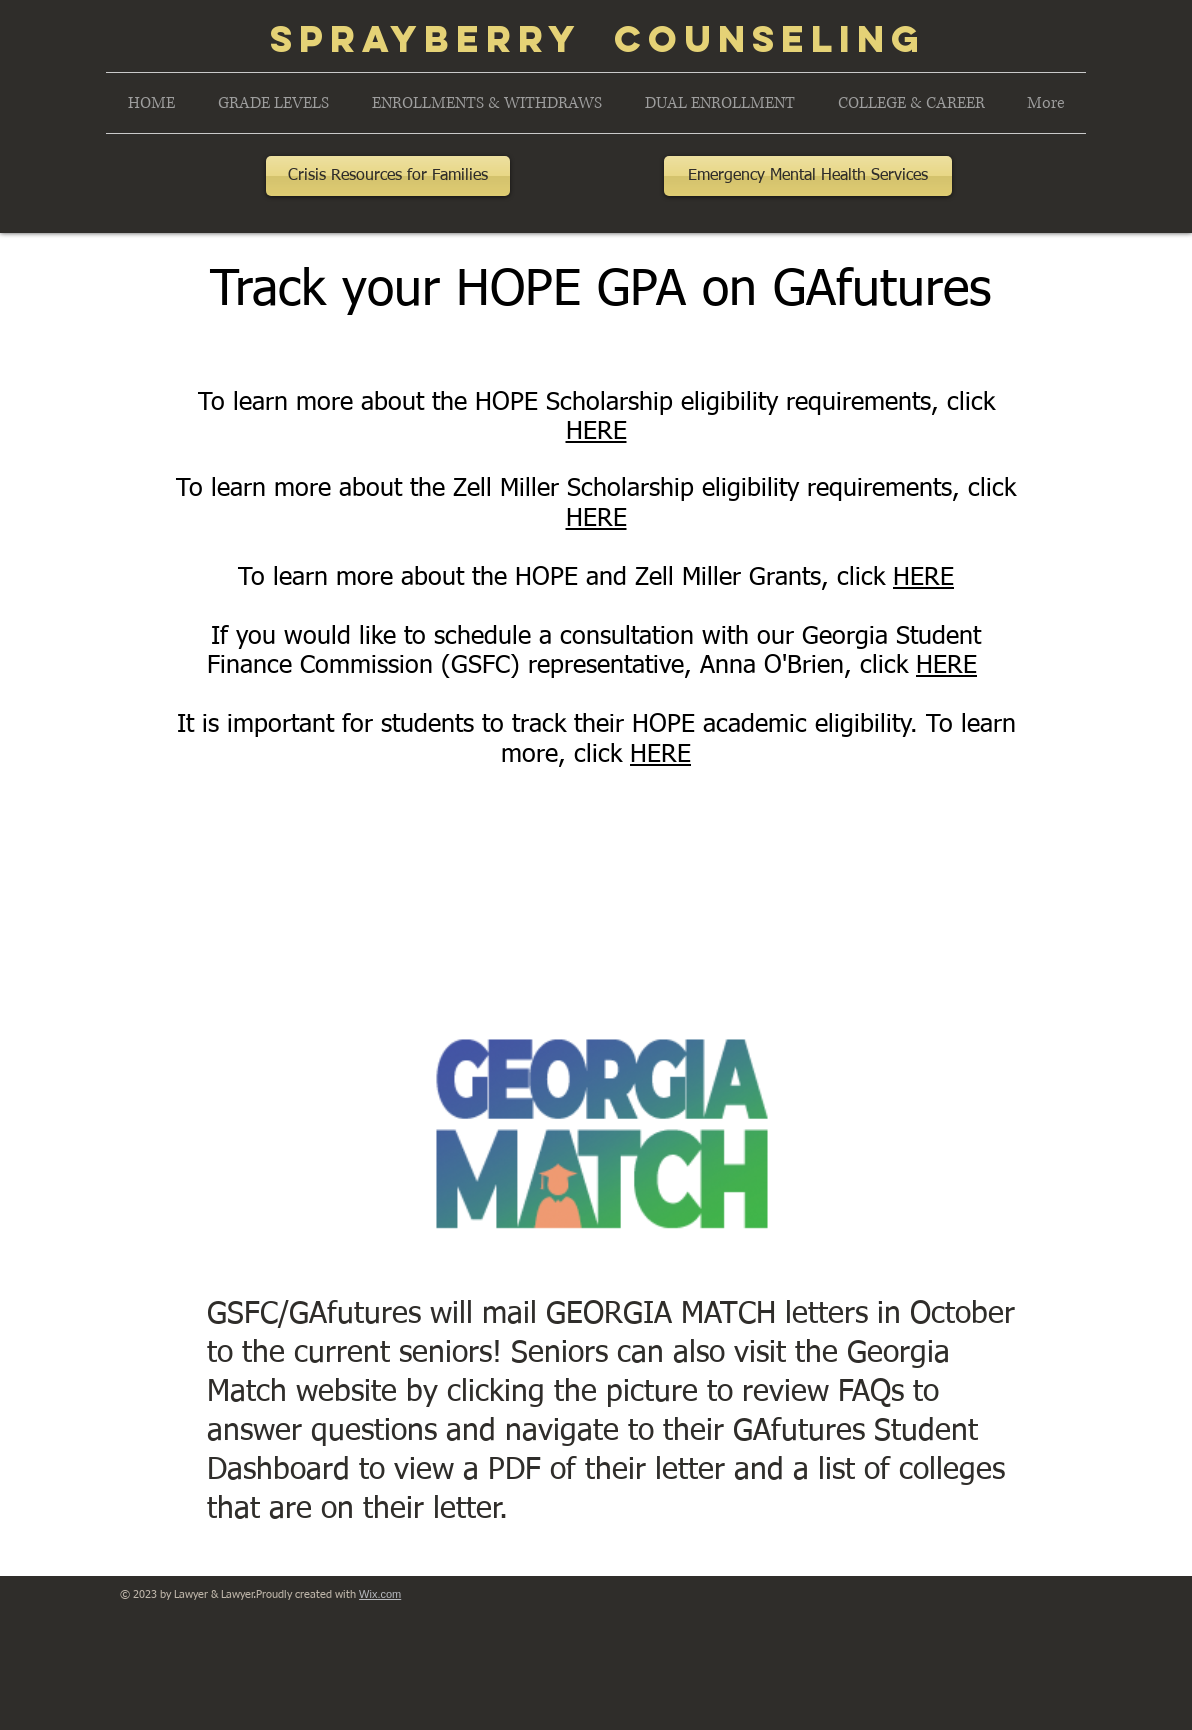 This screenshot has width=1192, height=1730. Describe the element at coordinates (273, 103) in the screenshot. I see `[button]` at that location.